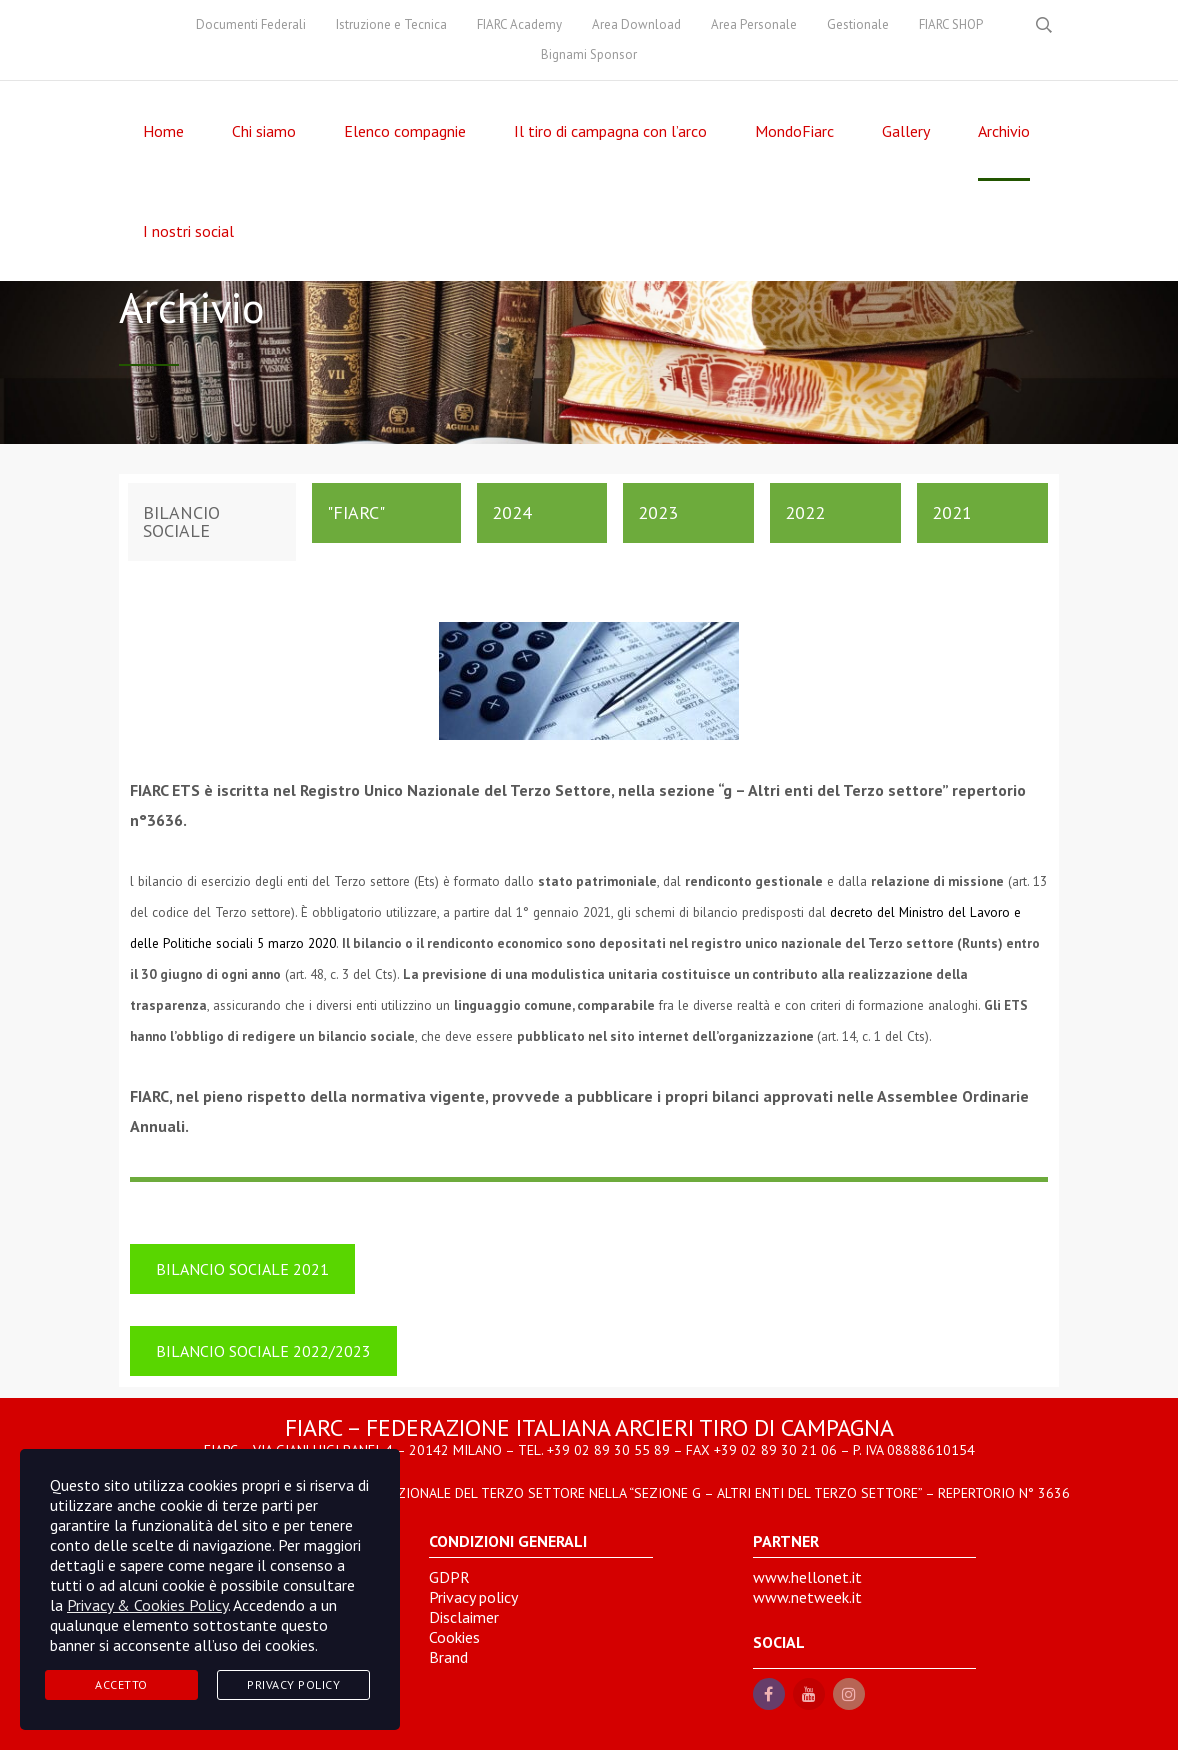  I want to click on Home, so click(163, 131).